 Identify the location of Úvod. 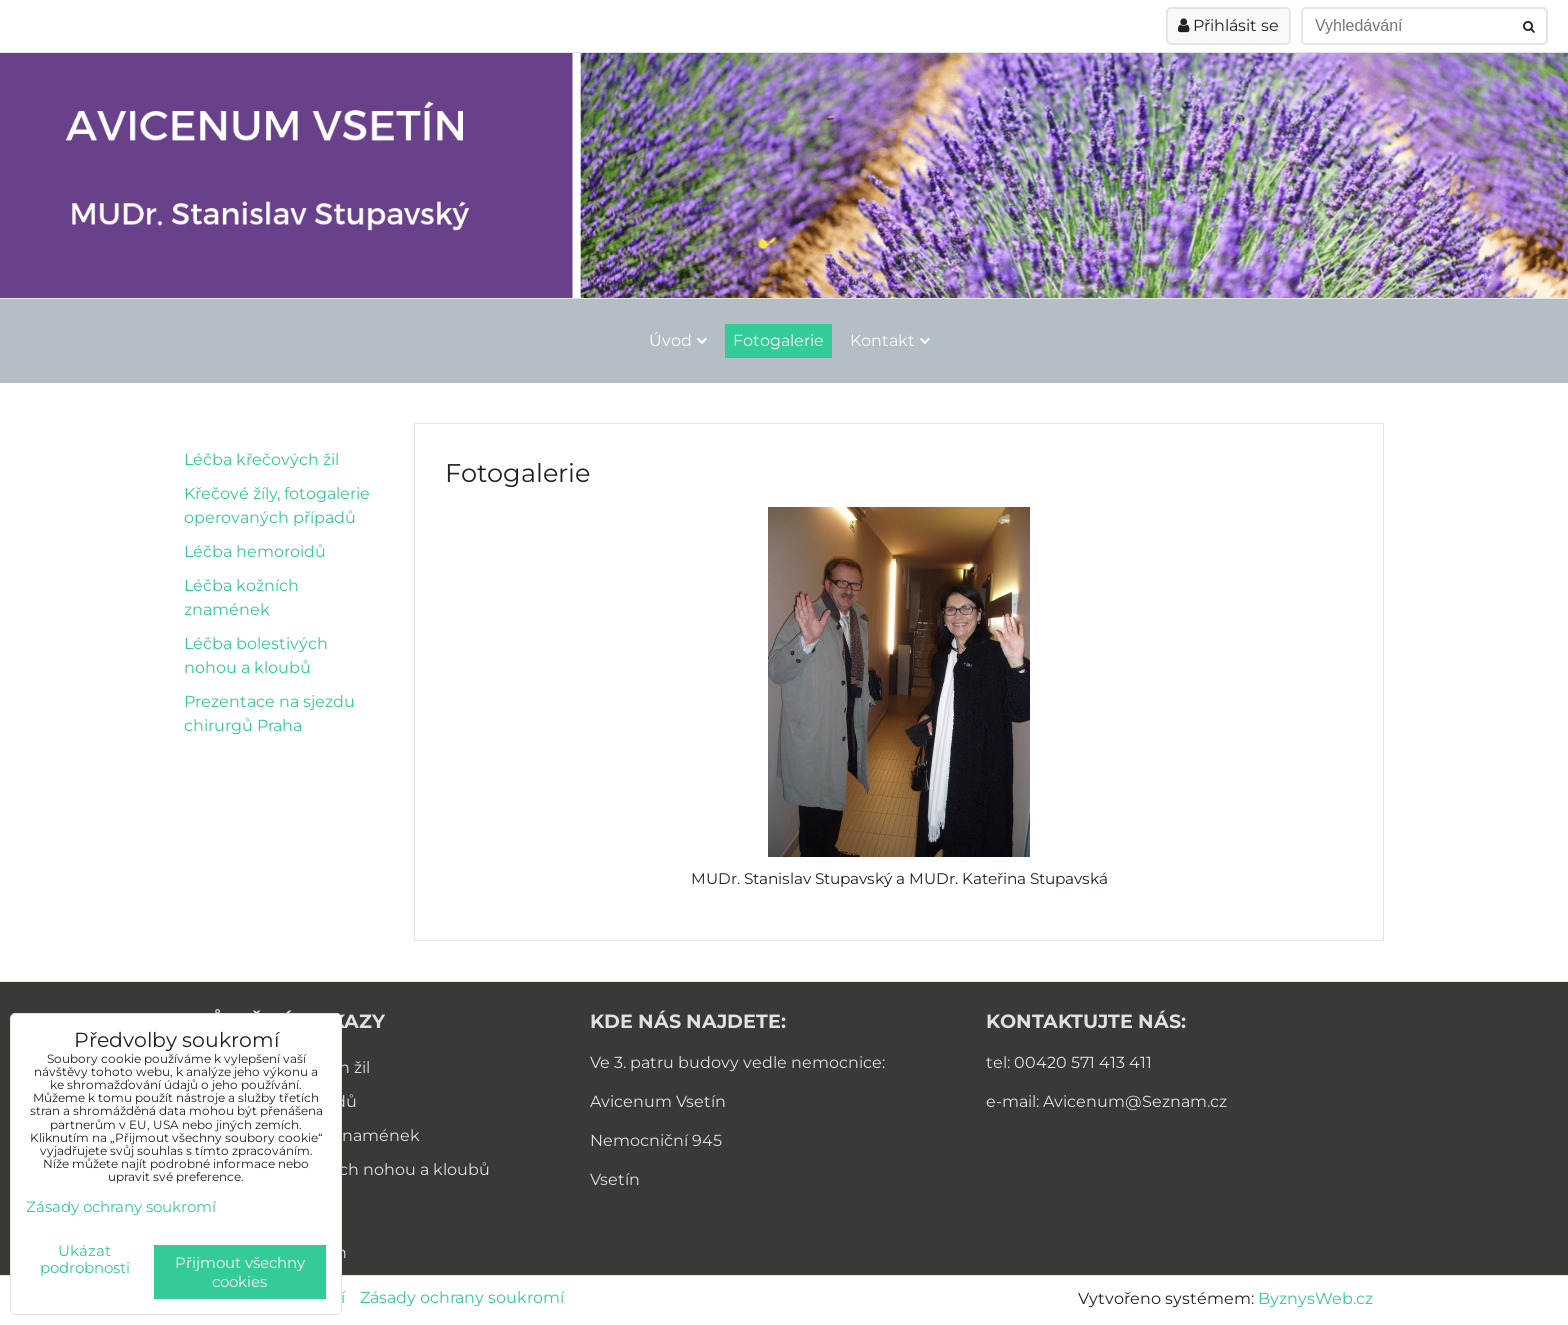
(678, 340).